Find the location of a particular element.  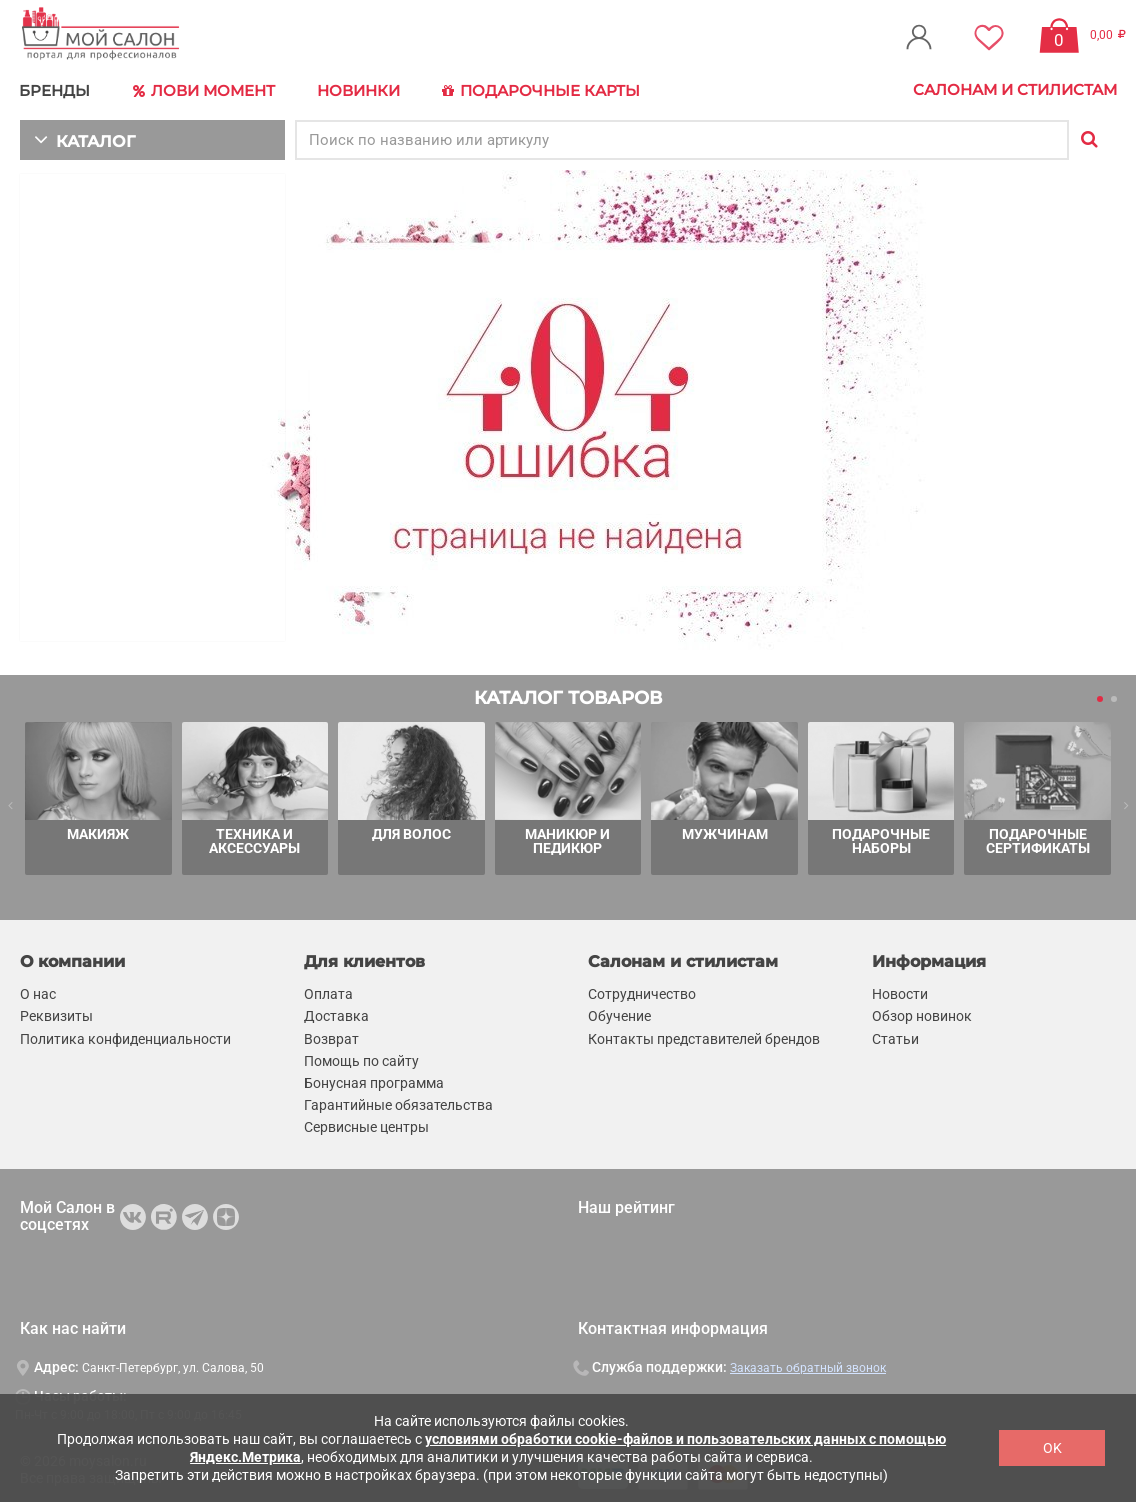

Оплата is located at coordinates (328, 992).